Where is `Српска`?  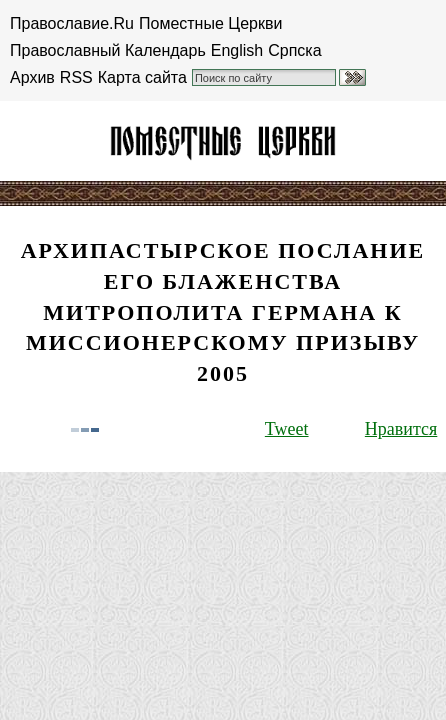 Српска is located at coordinates (294, 50).